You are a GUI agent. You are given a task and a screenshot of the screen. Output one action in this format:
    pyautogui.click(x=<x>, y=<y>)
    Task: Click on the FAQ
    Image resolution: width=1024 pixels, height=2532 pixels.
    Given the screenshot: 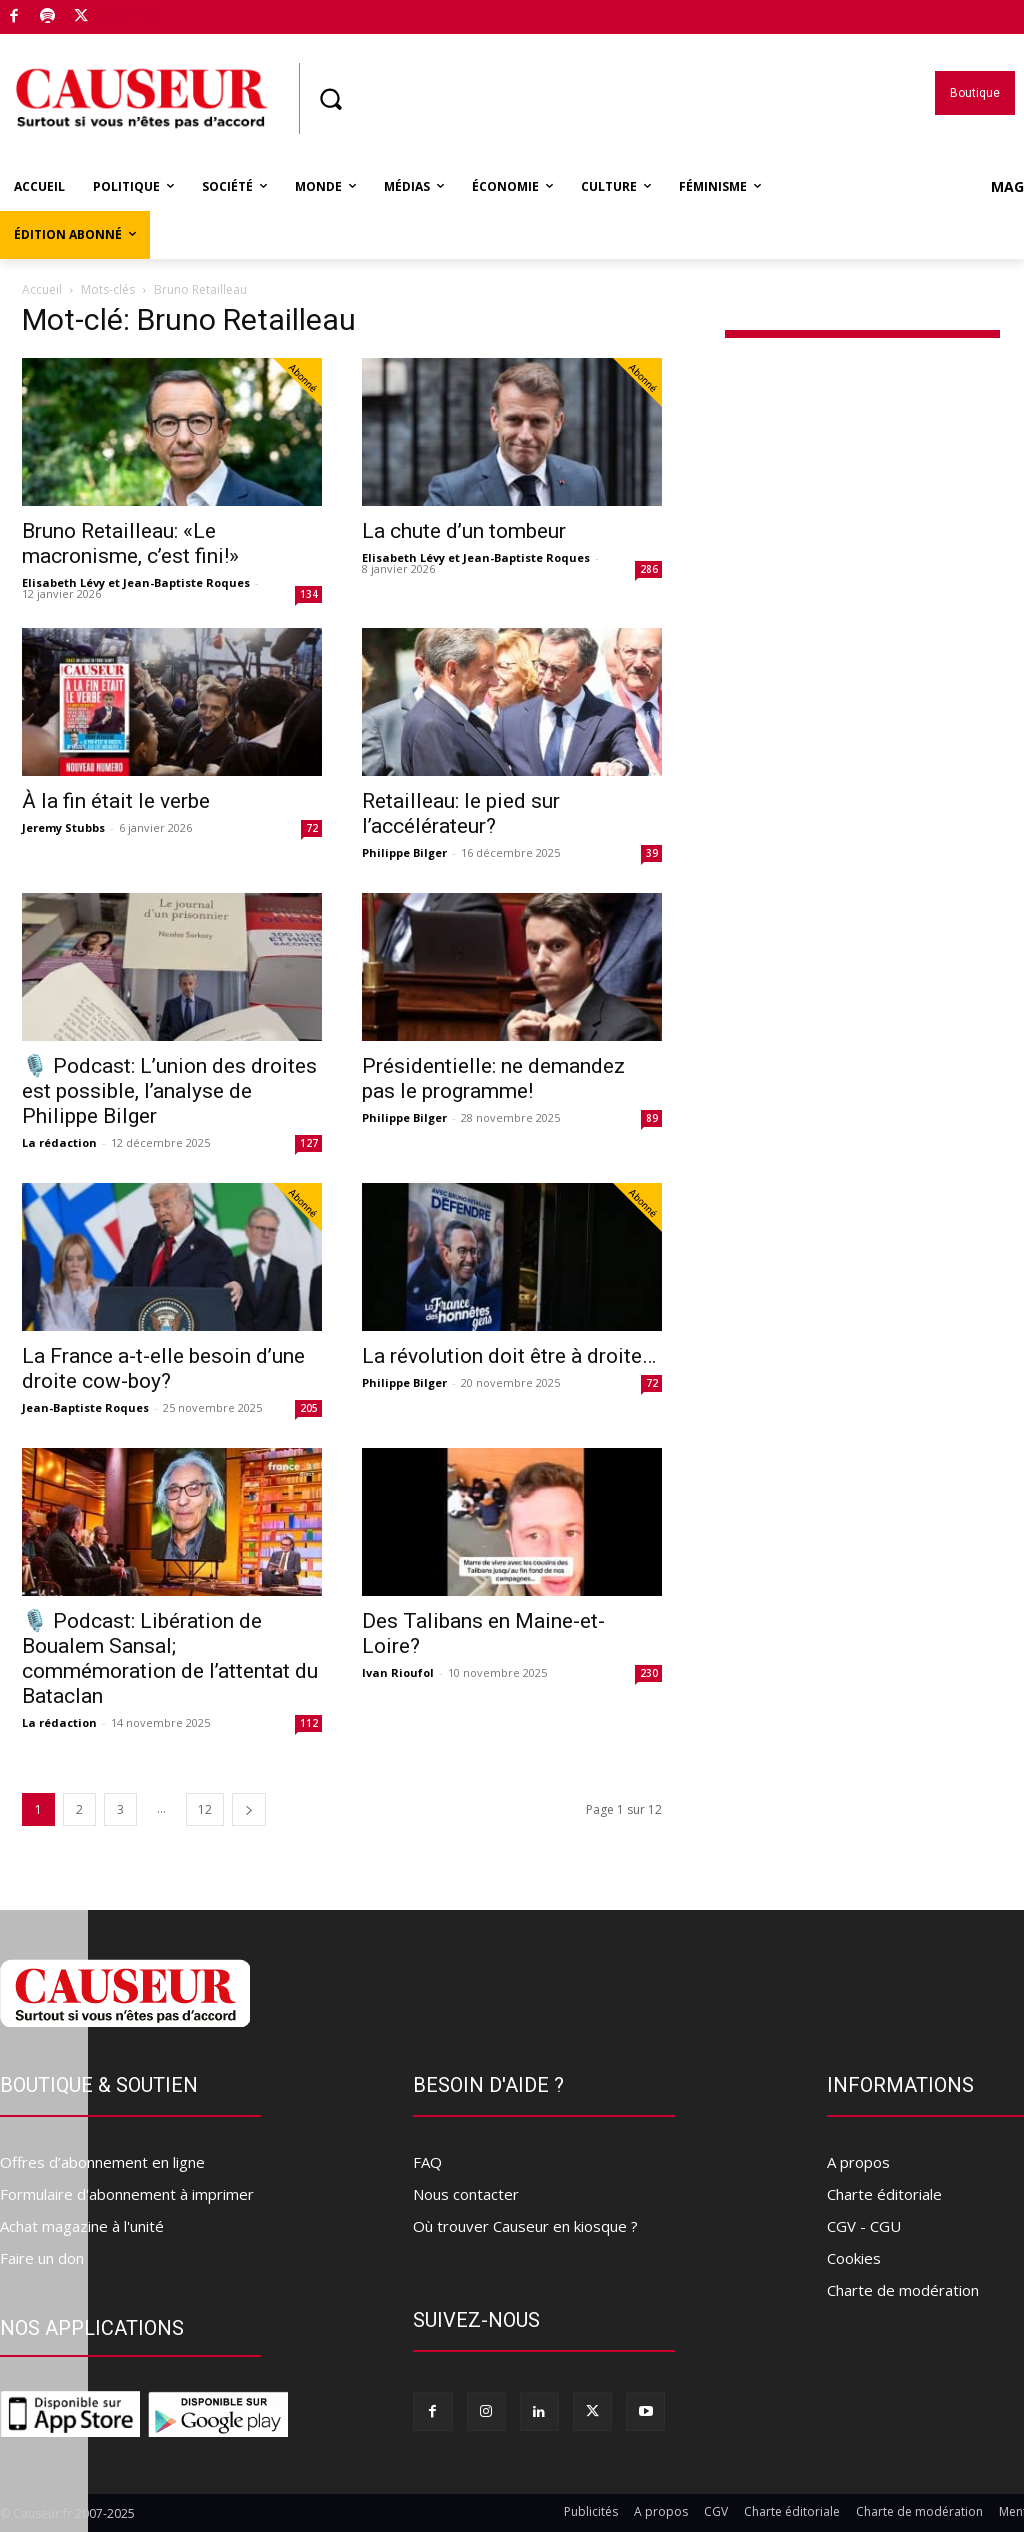 What is the action you would take?
    pyautogui.click(x=427, y=2162)
    